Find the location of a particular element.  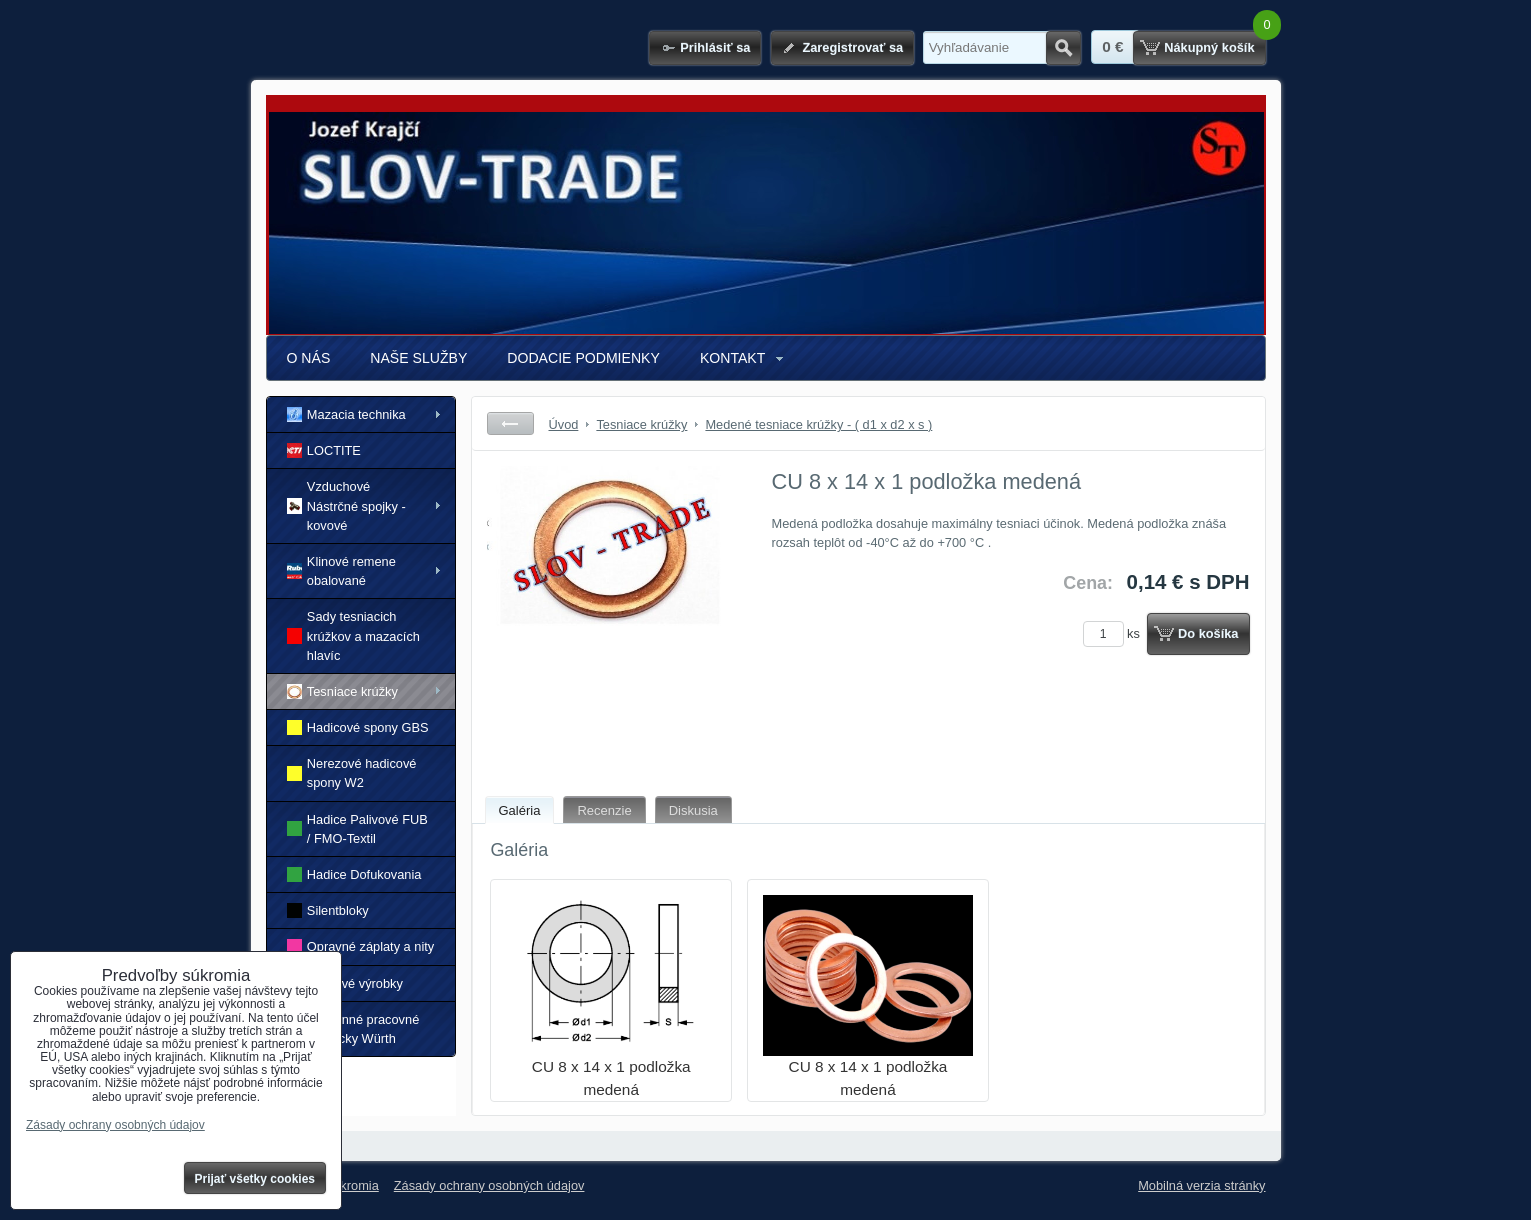

Hadice Dofukovania is located at coordinates (354, 874).